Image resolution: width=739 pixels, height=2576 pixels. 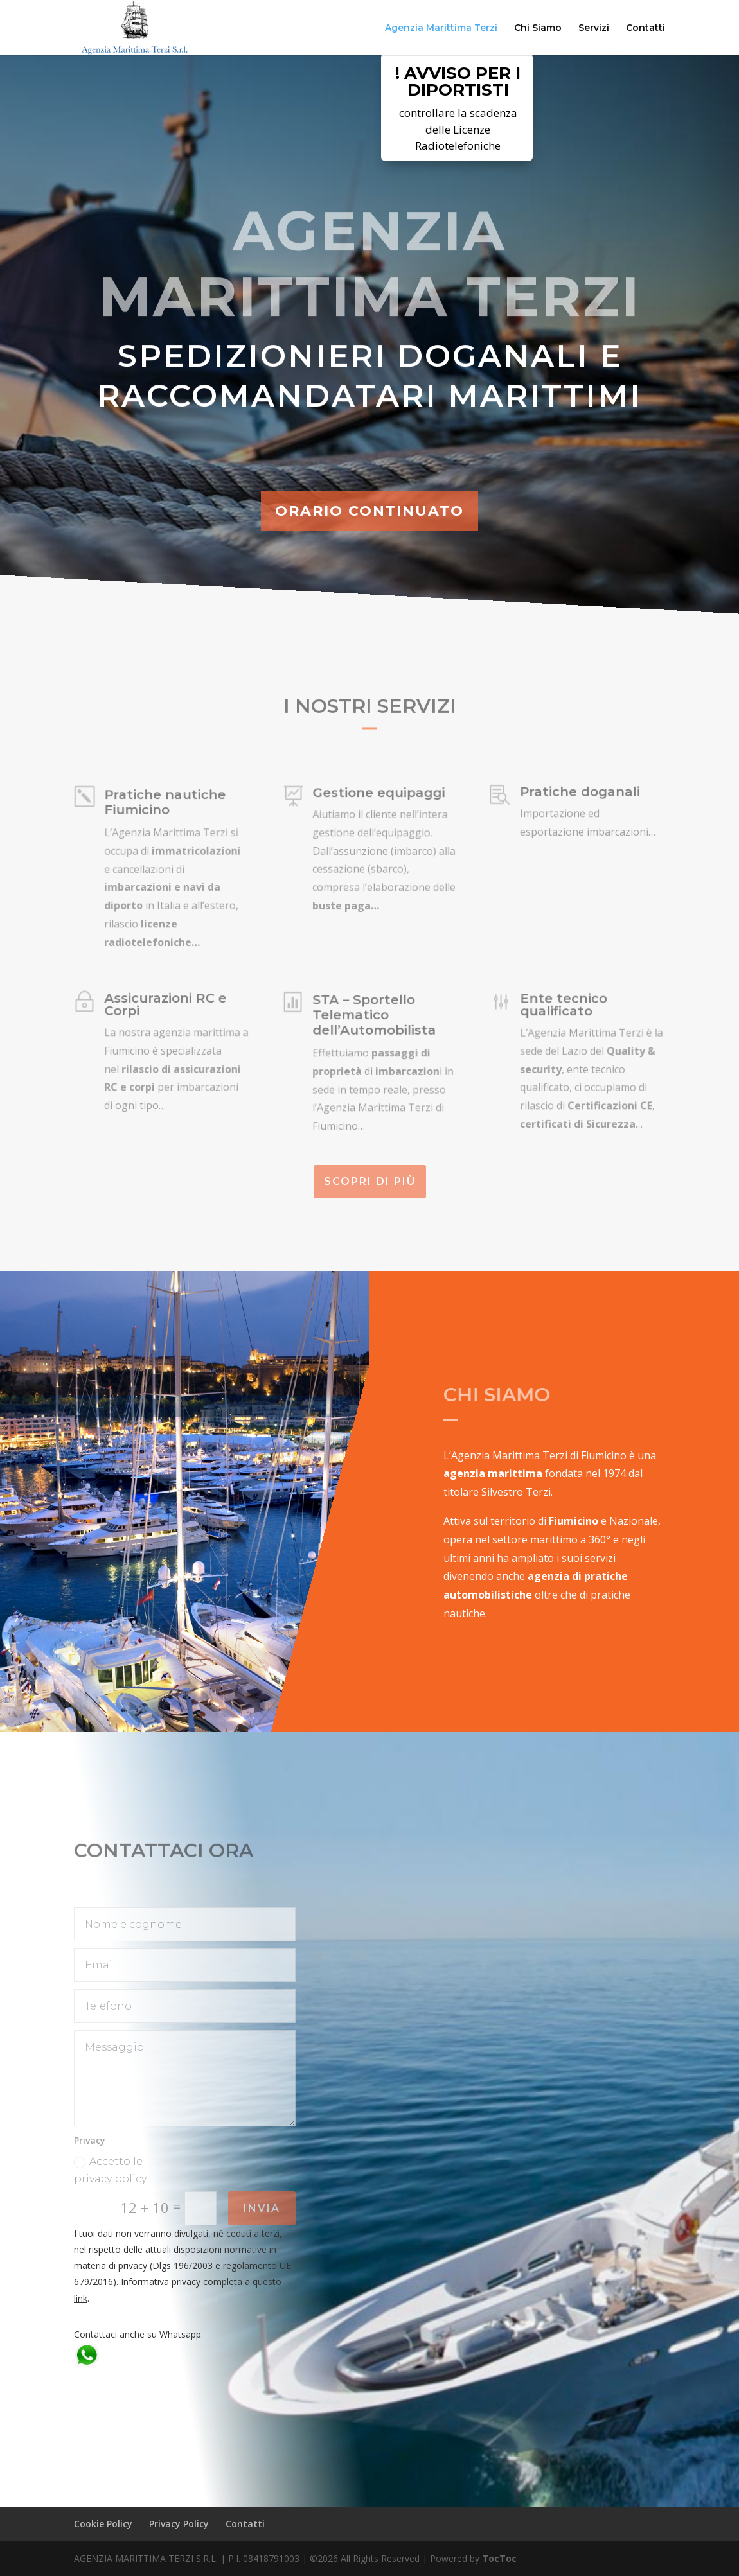 I want to click on Privacy Policy, so click(x=179, y=2524).